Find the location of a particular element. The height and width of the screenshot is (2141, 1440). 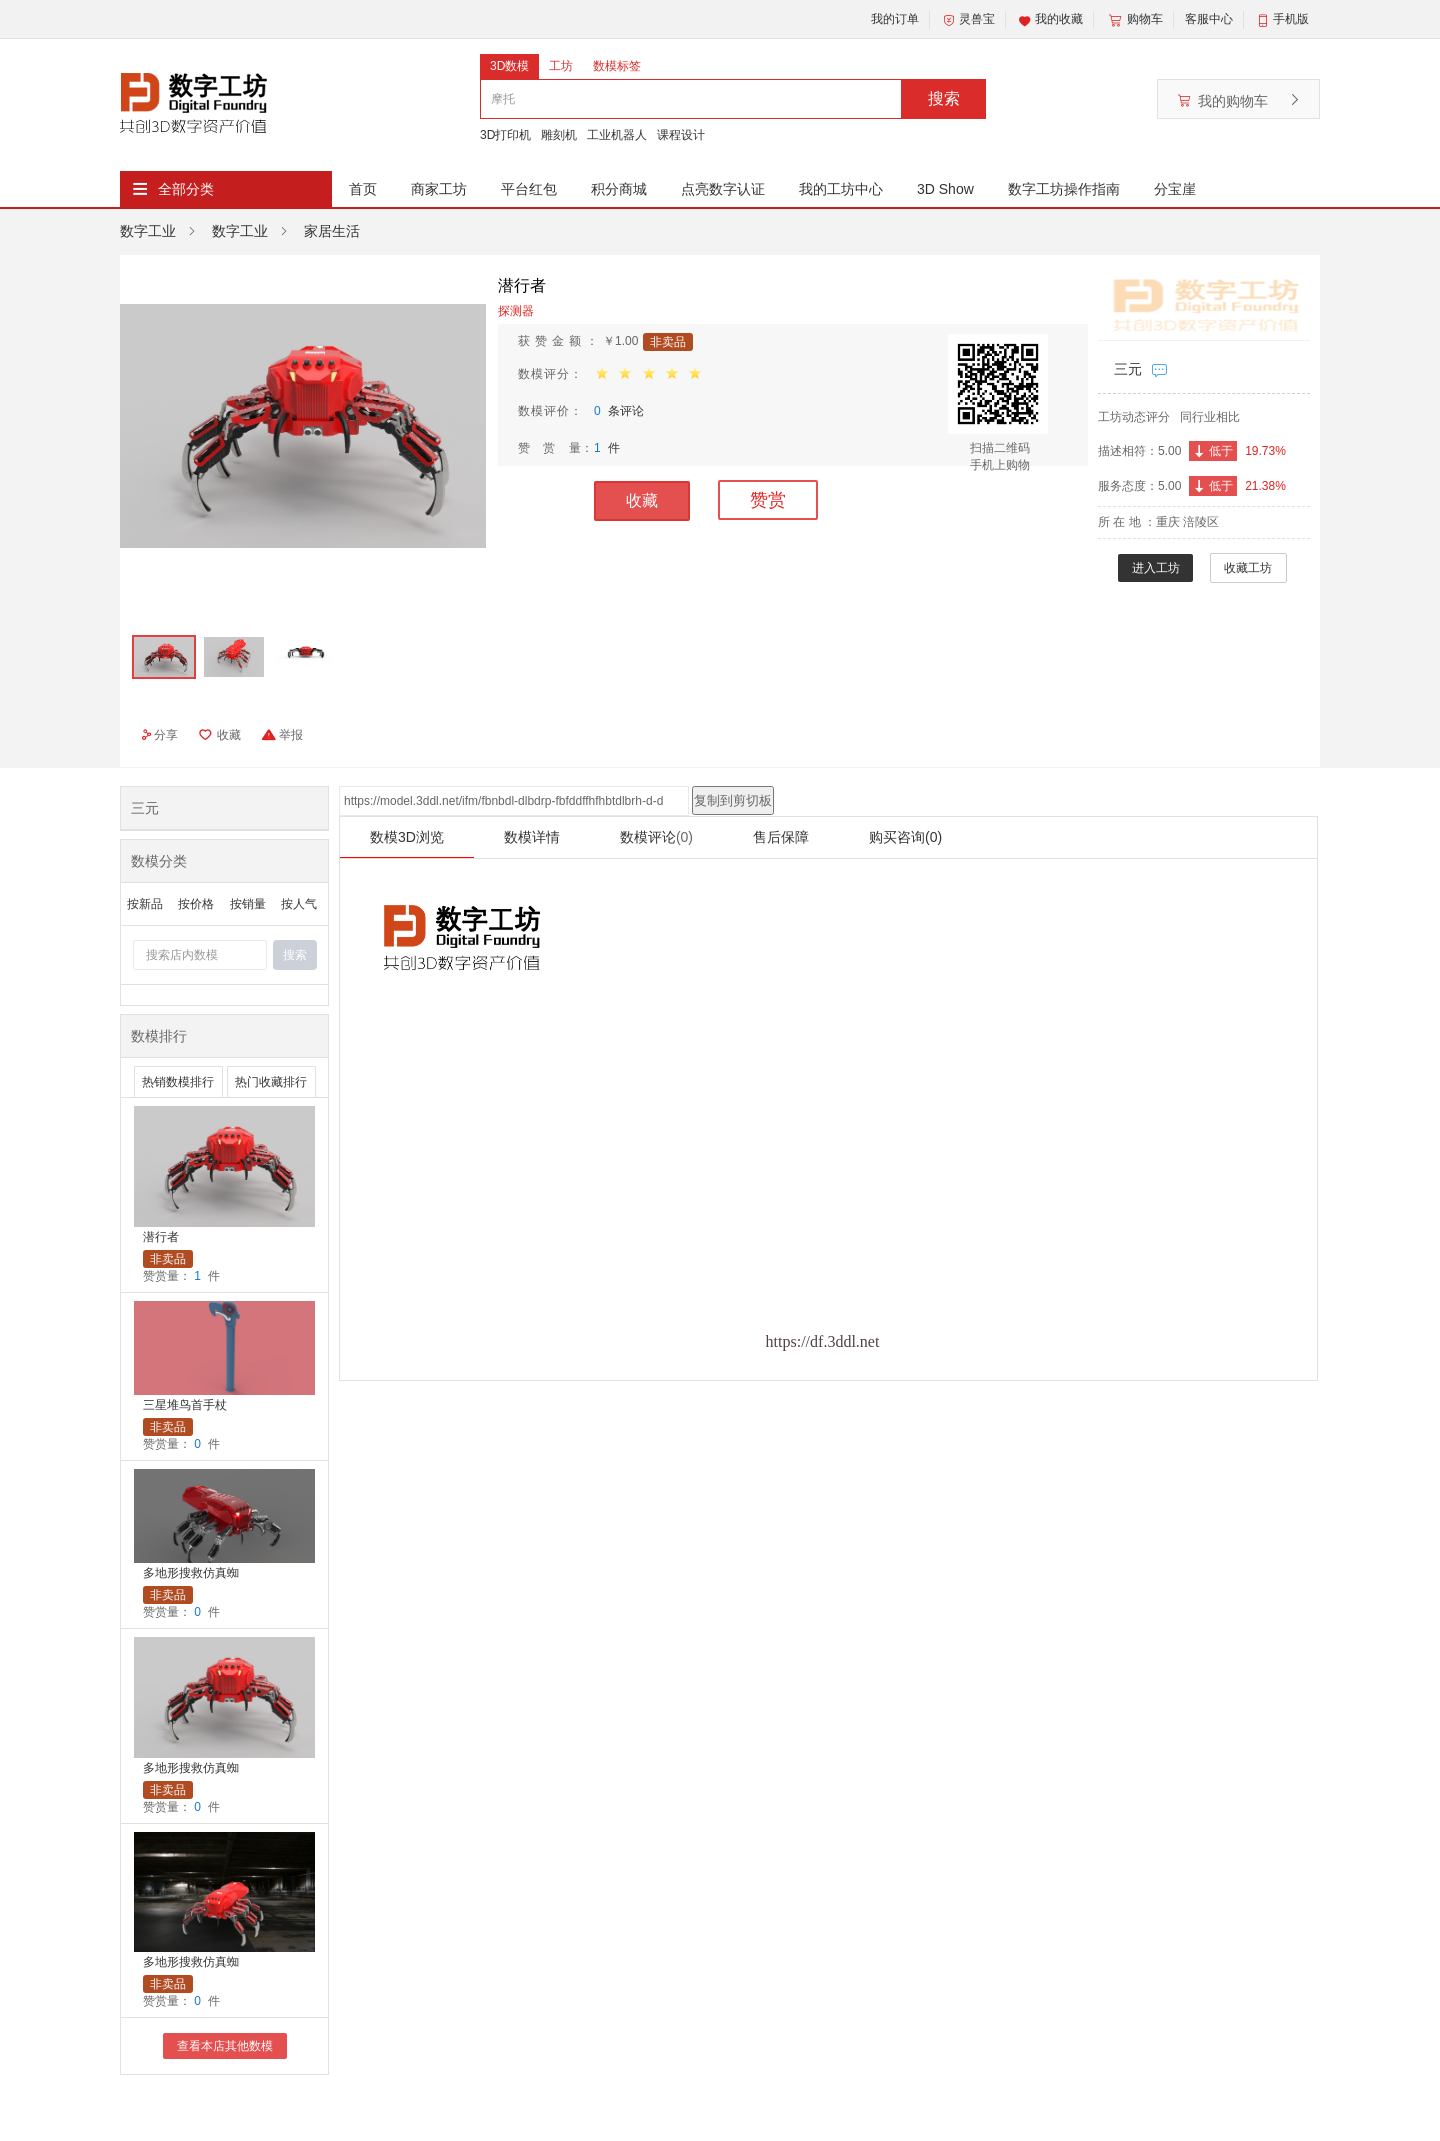

按价格 is located at coordinates (196, 904).